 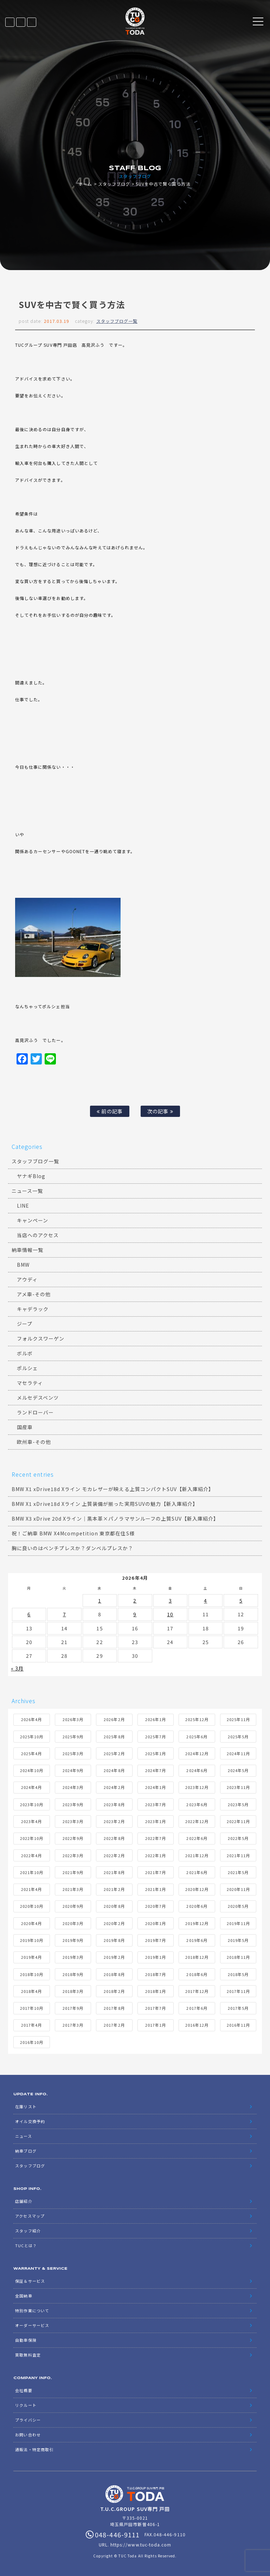 What do you see at coordinates (114, 1804) in the screenshot?
I see `2023年8月` at bounding box center [114, 1804].